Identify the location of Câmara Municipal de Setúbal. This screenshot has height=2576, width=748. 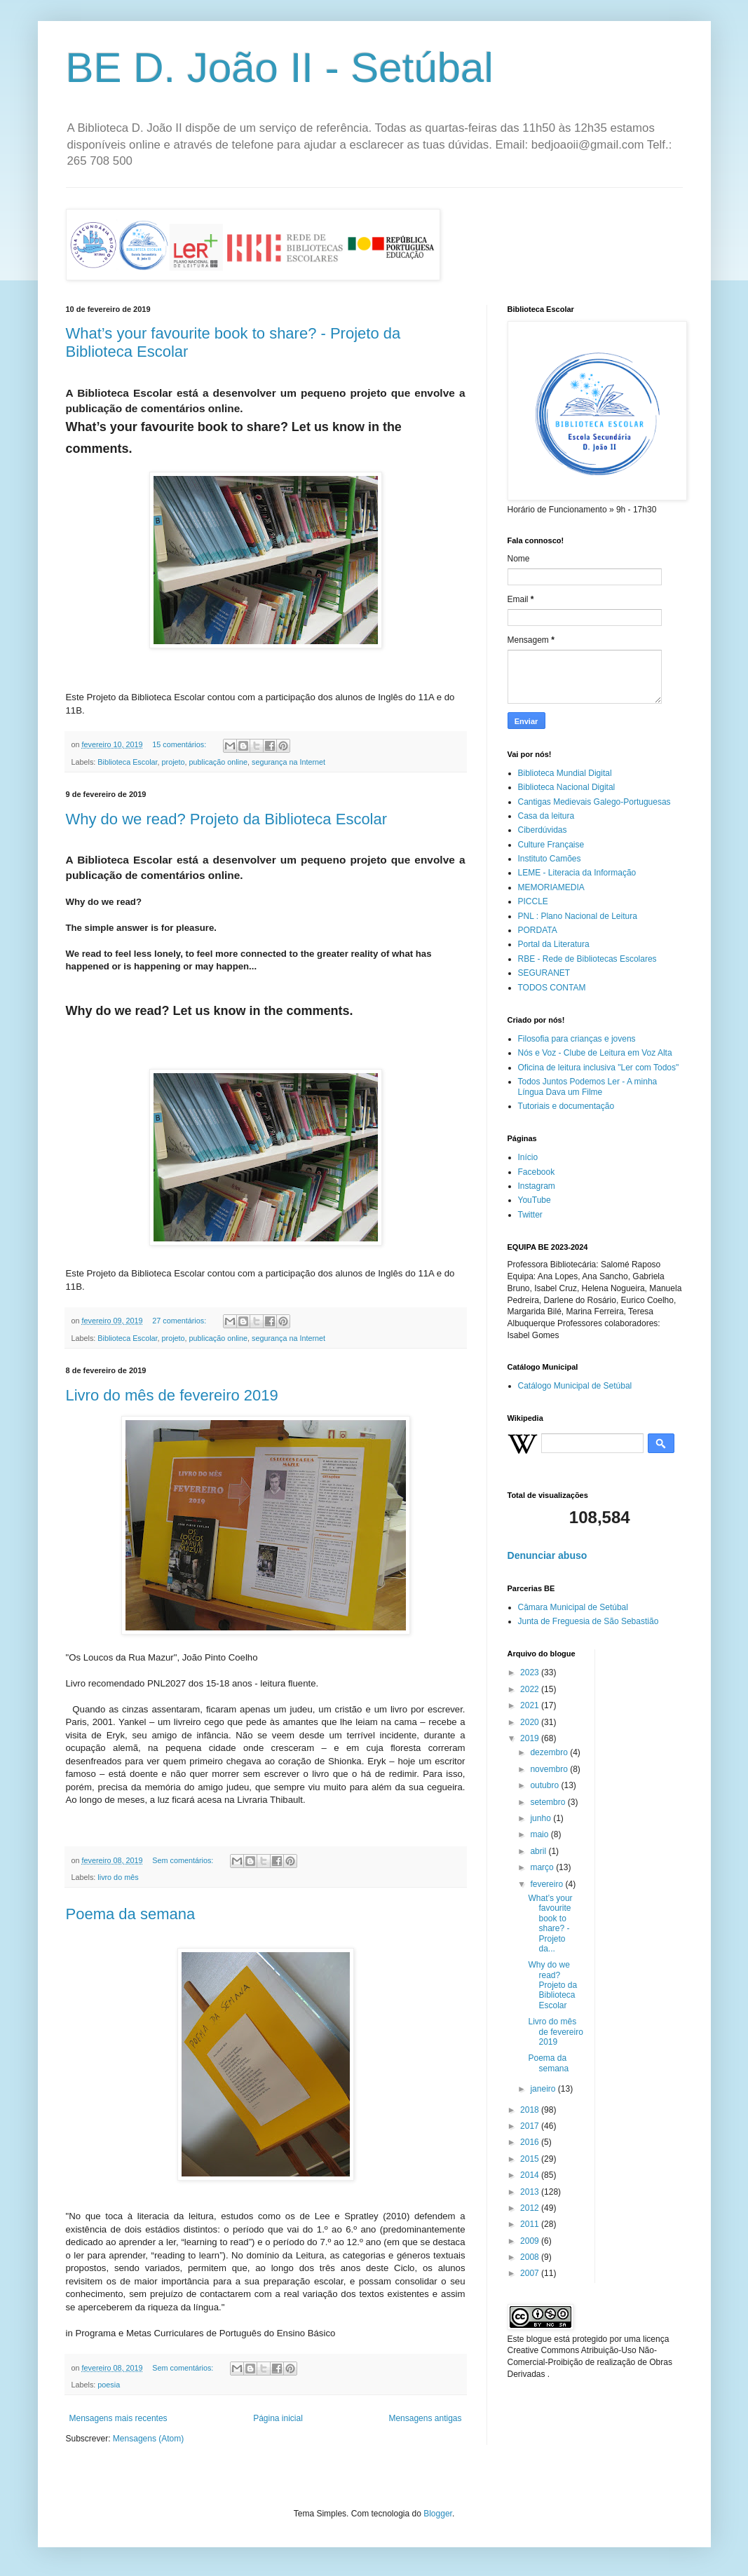
(573, 1607).